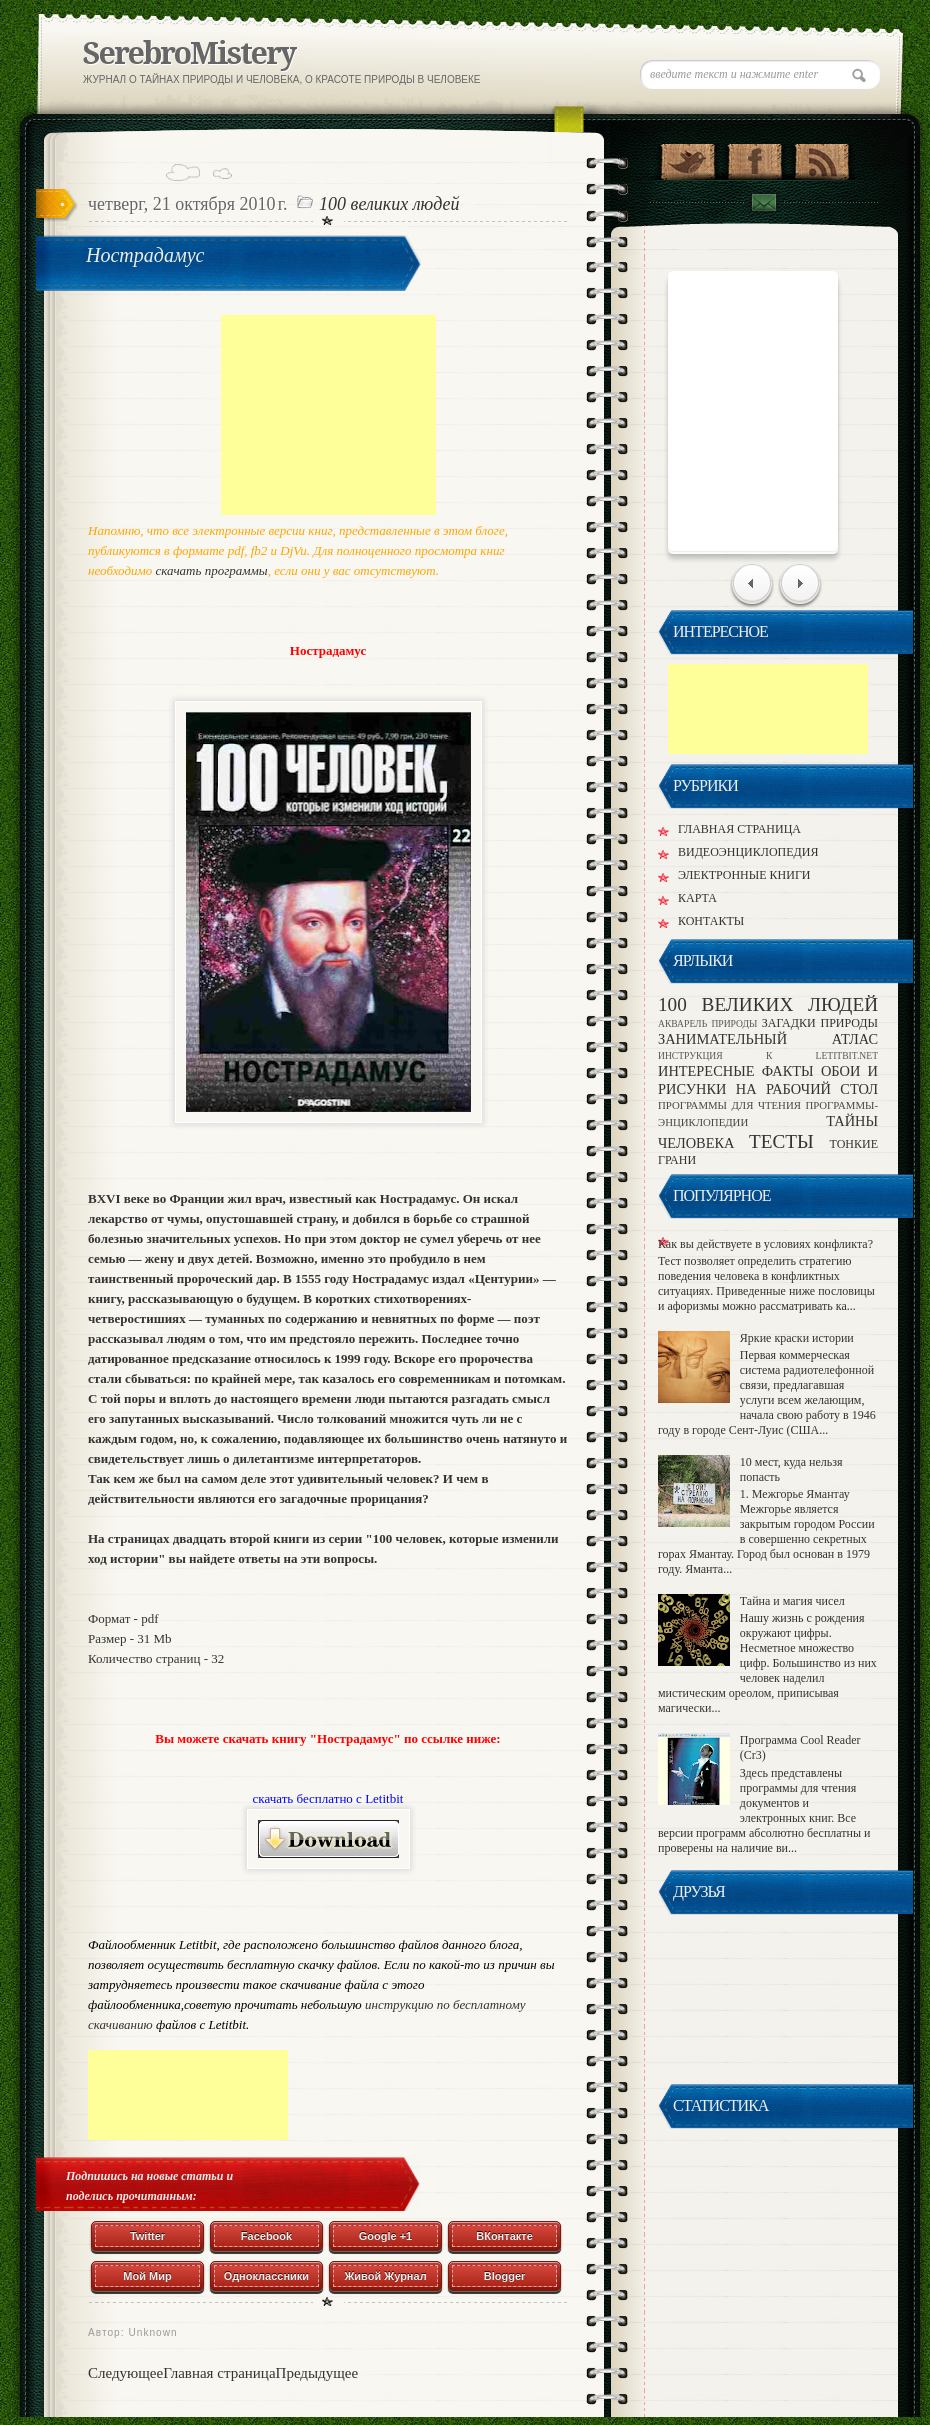 The width and height of the screenshot is (930, 2425). Describe the element at coordinates (125, 2373) in the screenshot. I see `Следующее` at that location.